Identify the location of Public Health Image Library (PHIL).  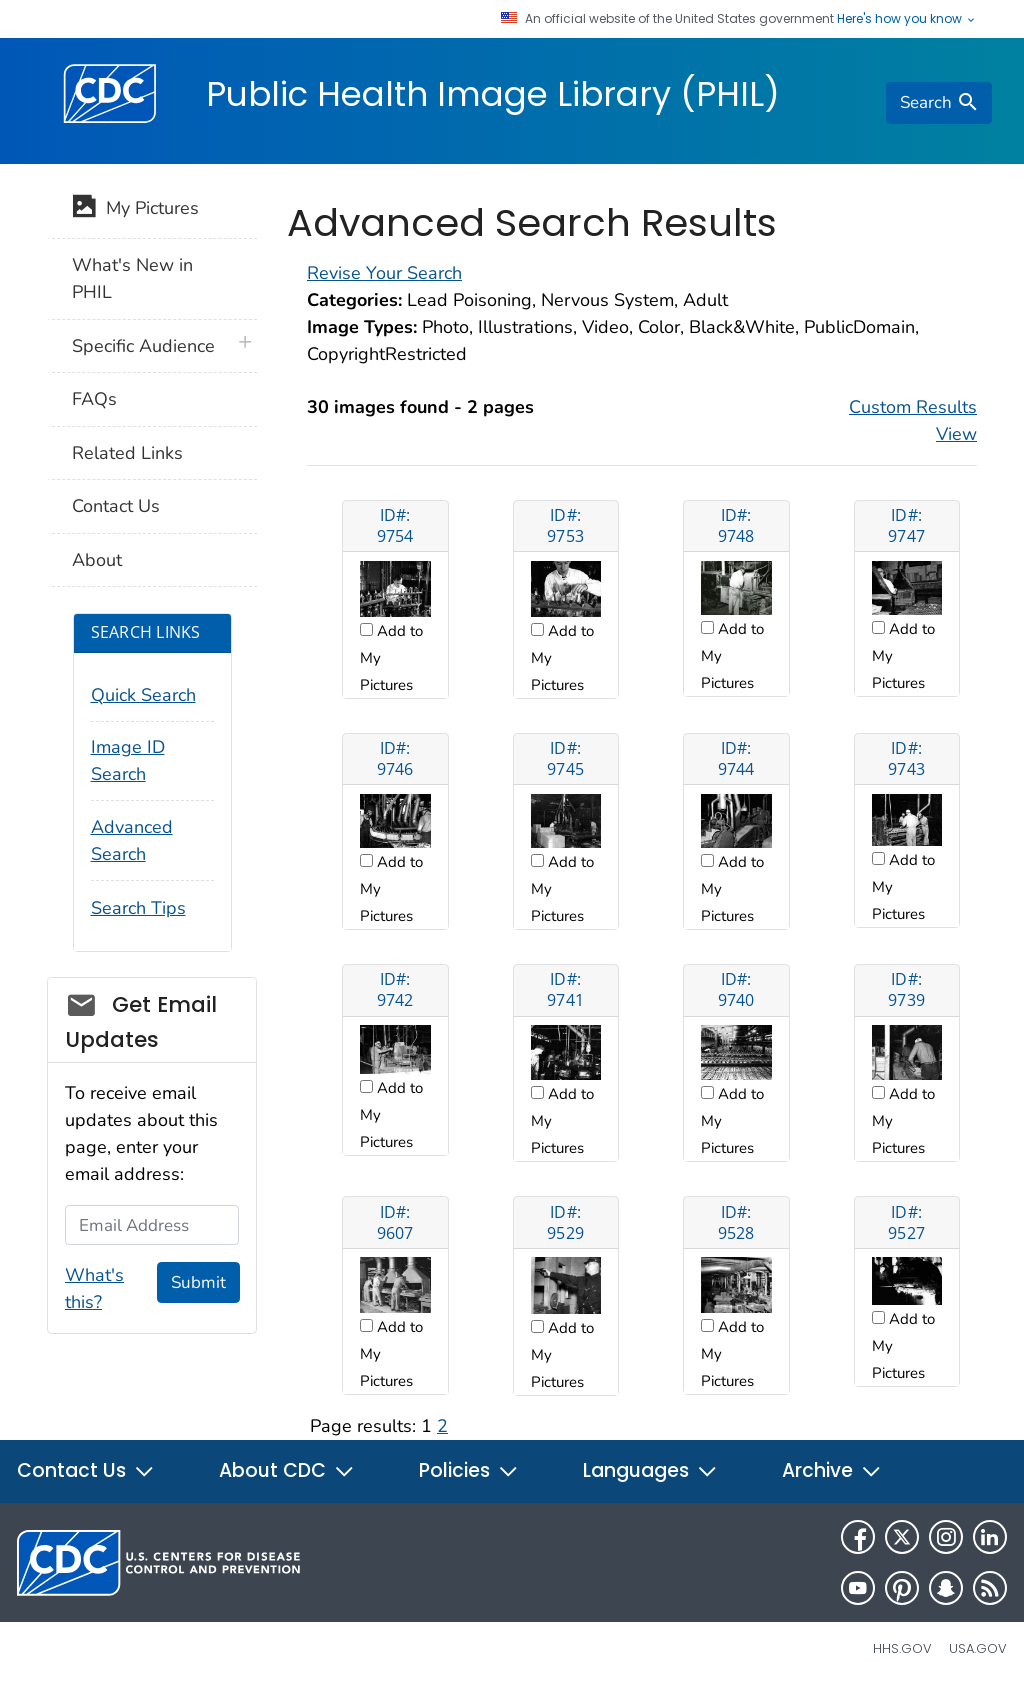
(493, 94).